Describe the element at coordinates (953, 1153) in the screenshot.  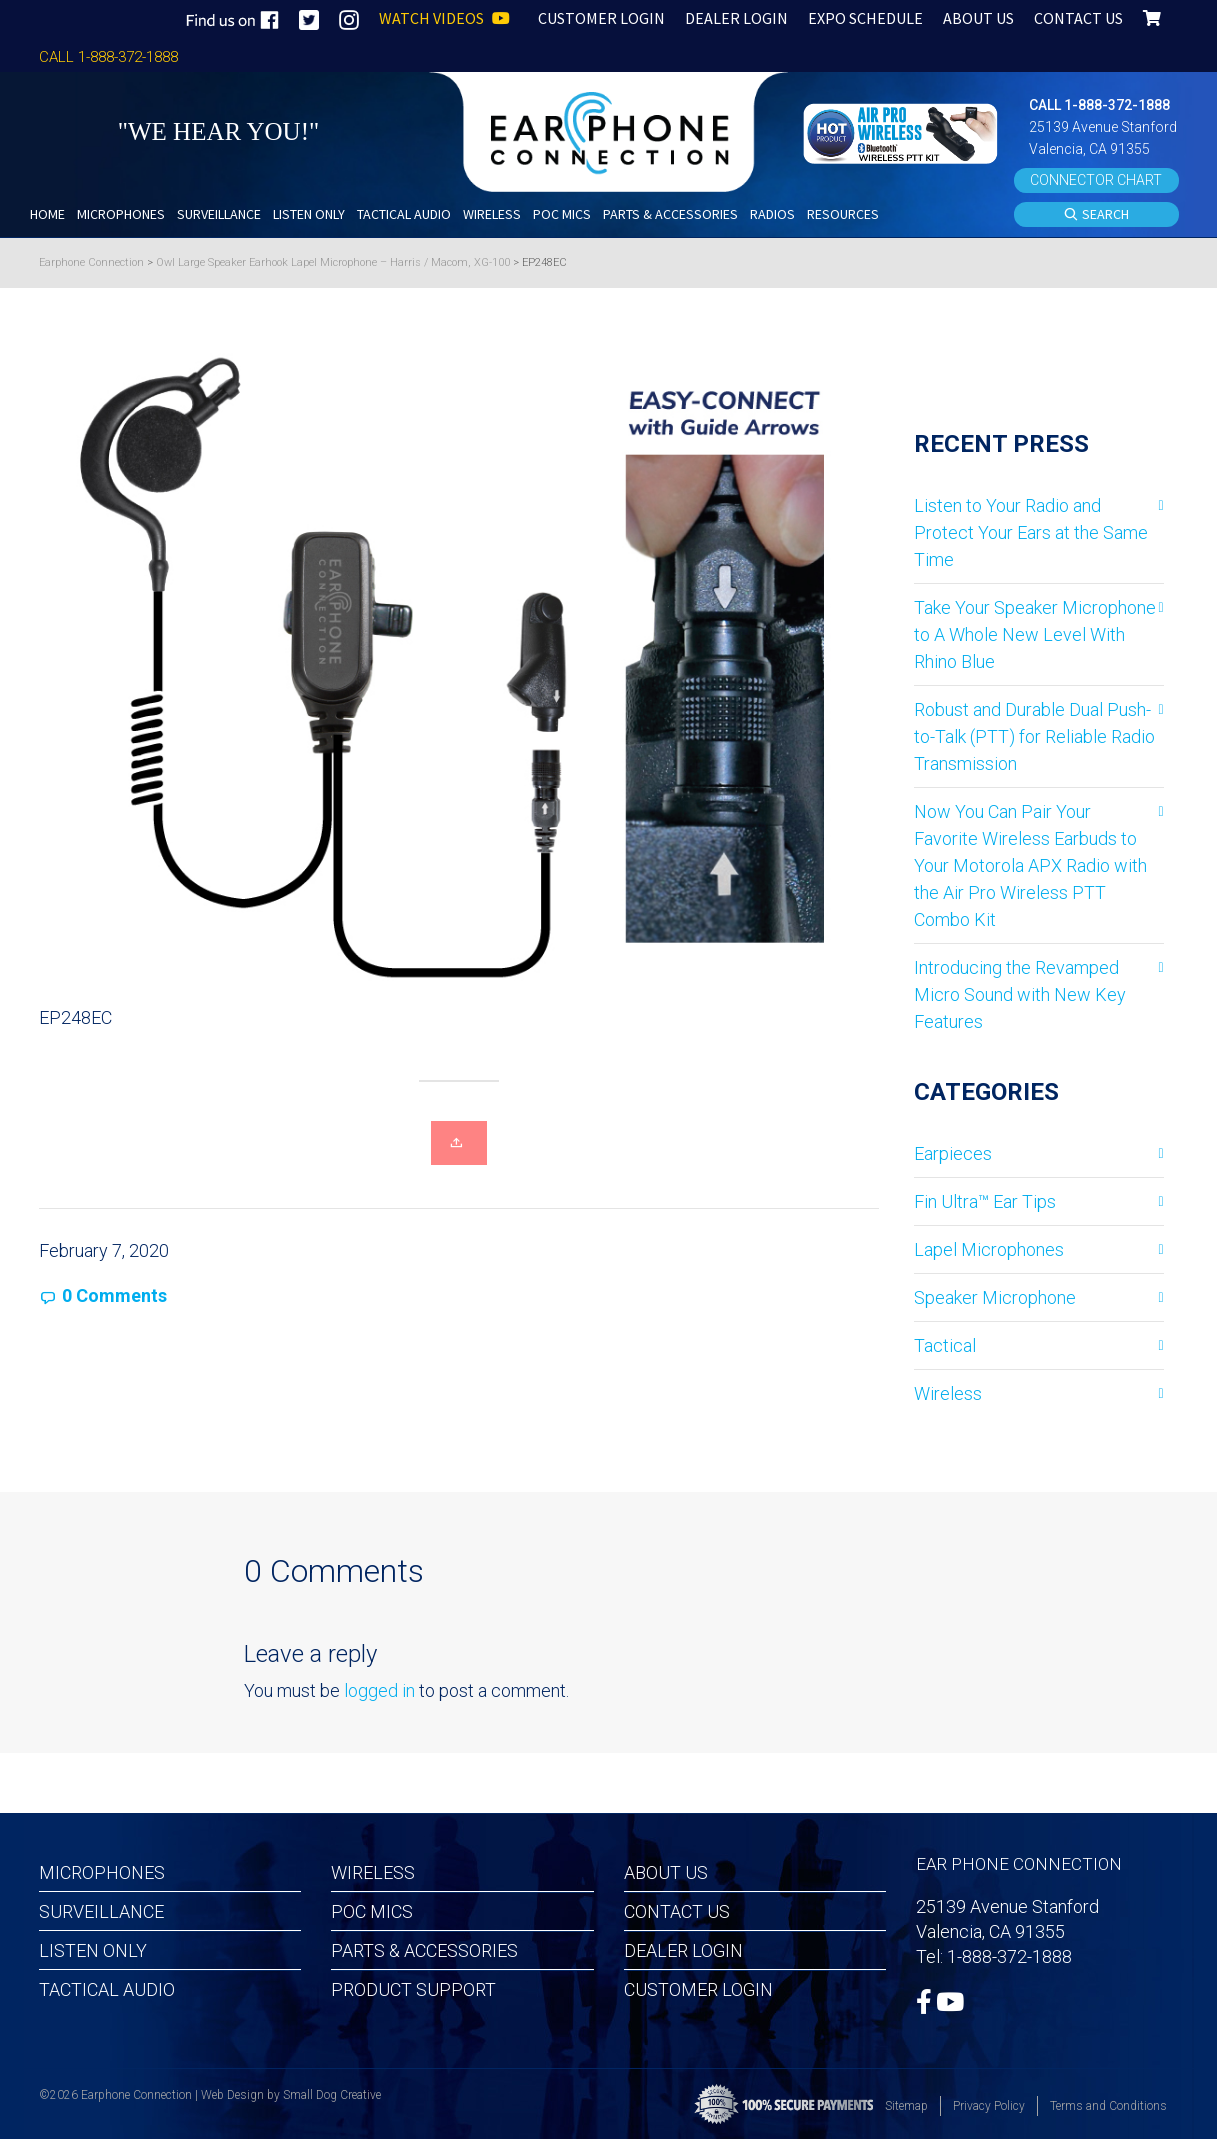
I see `Earpieces` at that location.